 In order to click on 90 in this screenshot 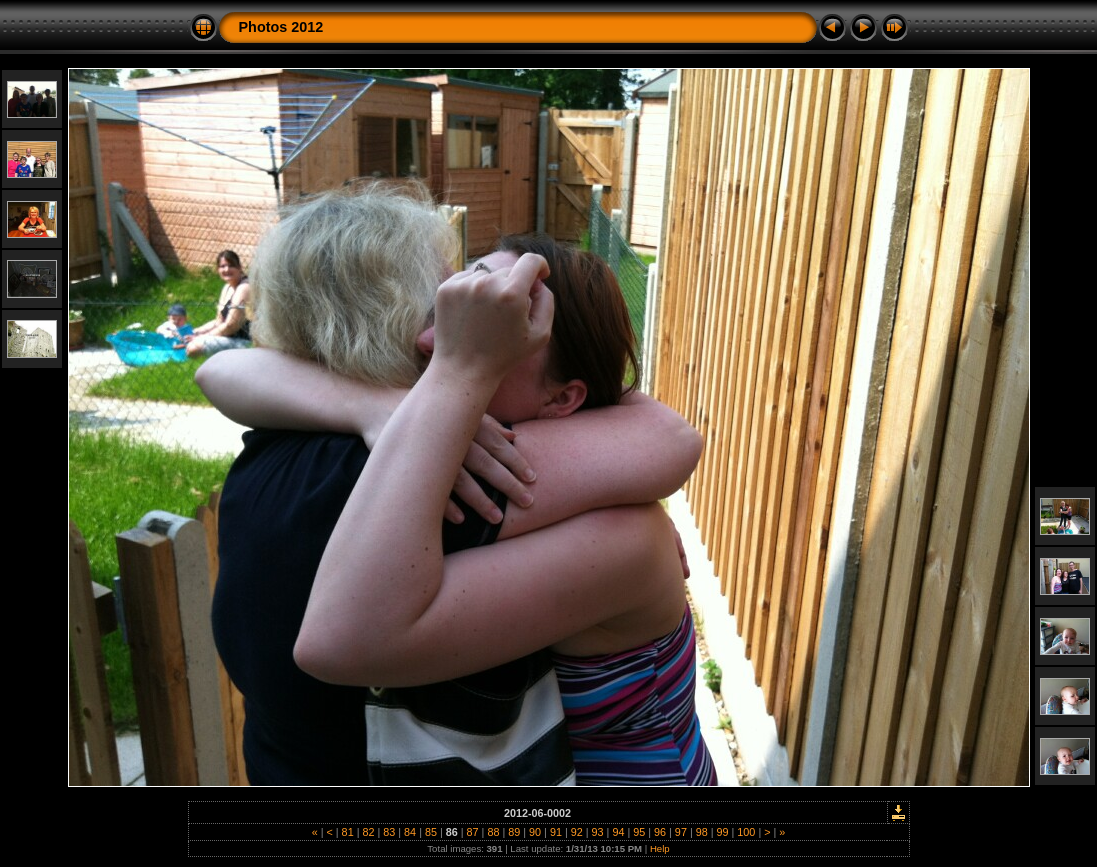, I will do `click(535, 832)`.